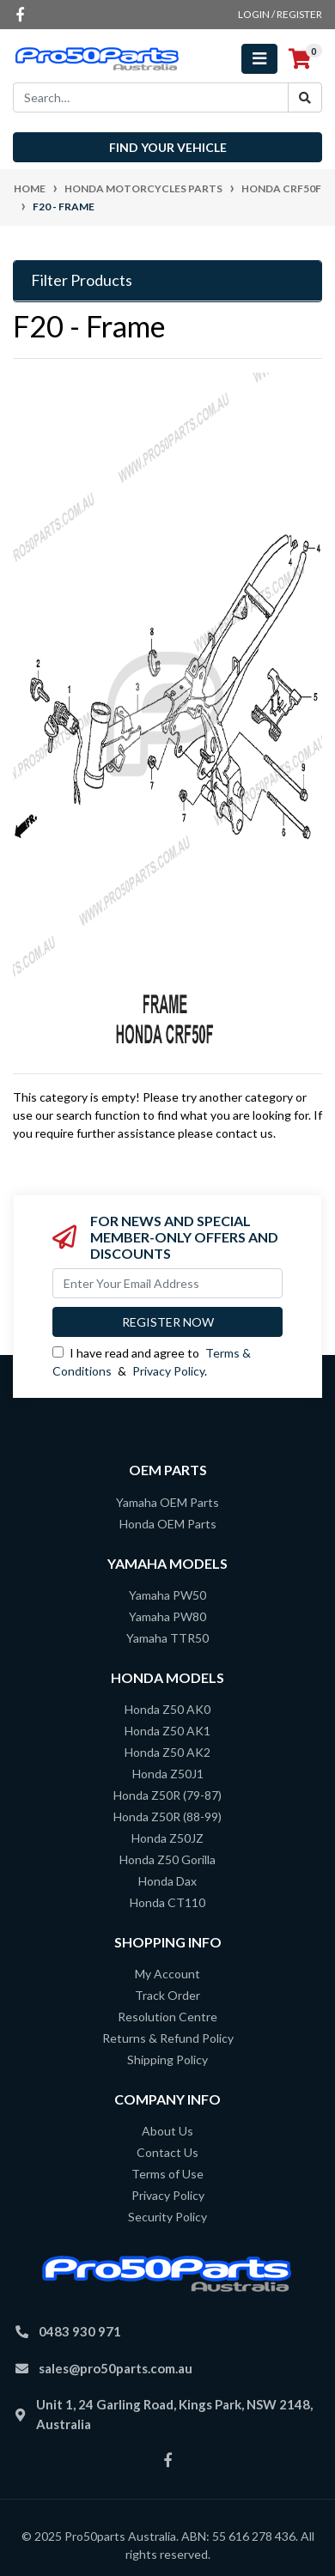 This screenshot has height=2576, width=335. What do you see at coordinates (167, 1838) in the screenshot?
I see `Honda Z50JZ` at bounding box center [167, 1838].